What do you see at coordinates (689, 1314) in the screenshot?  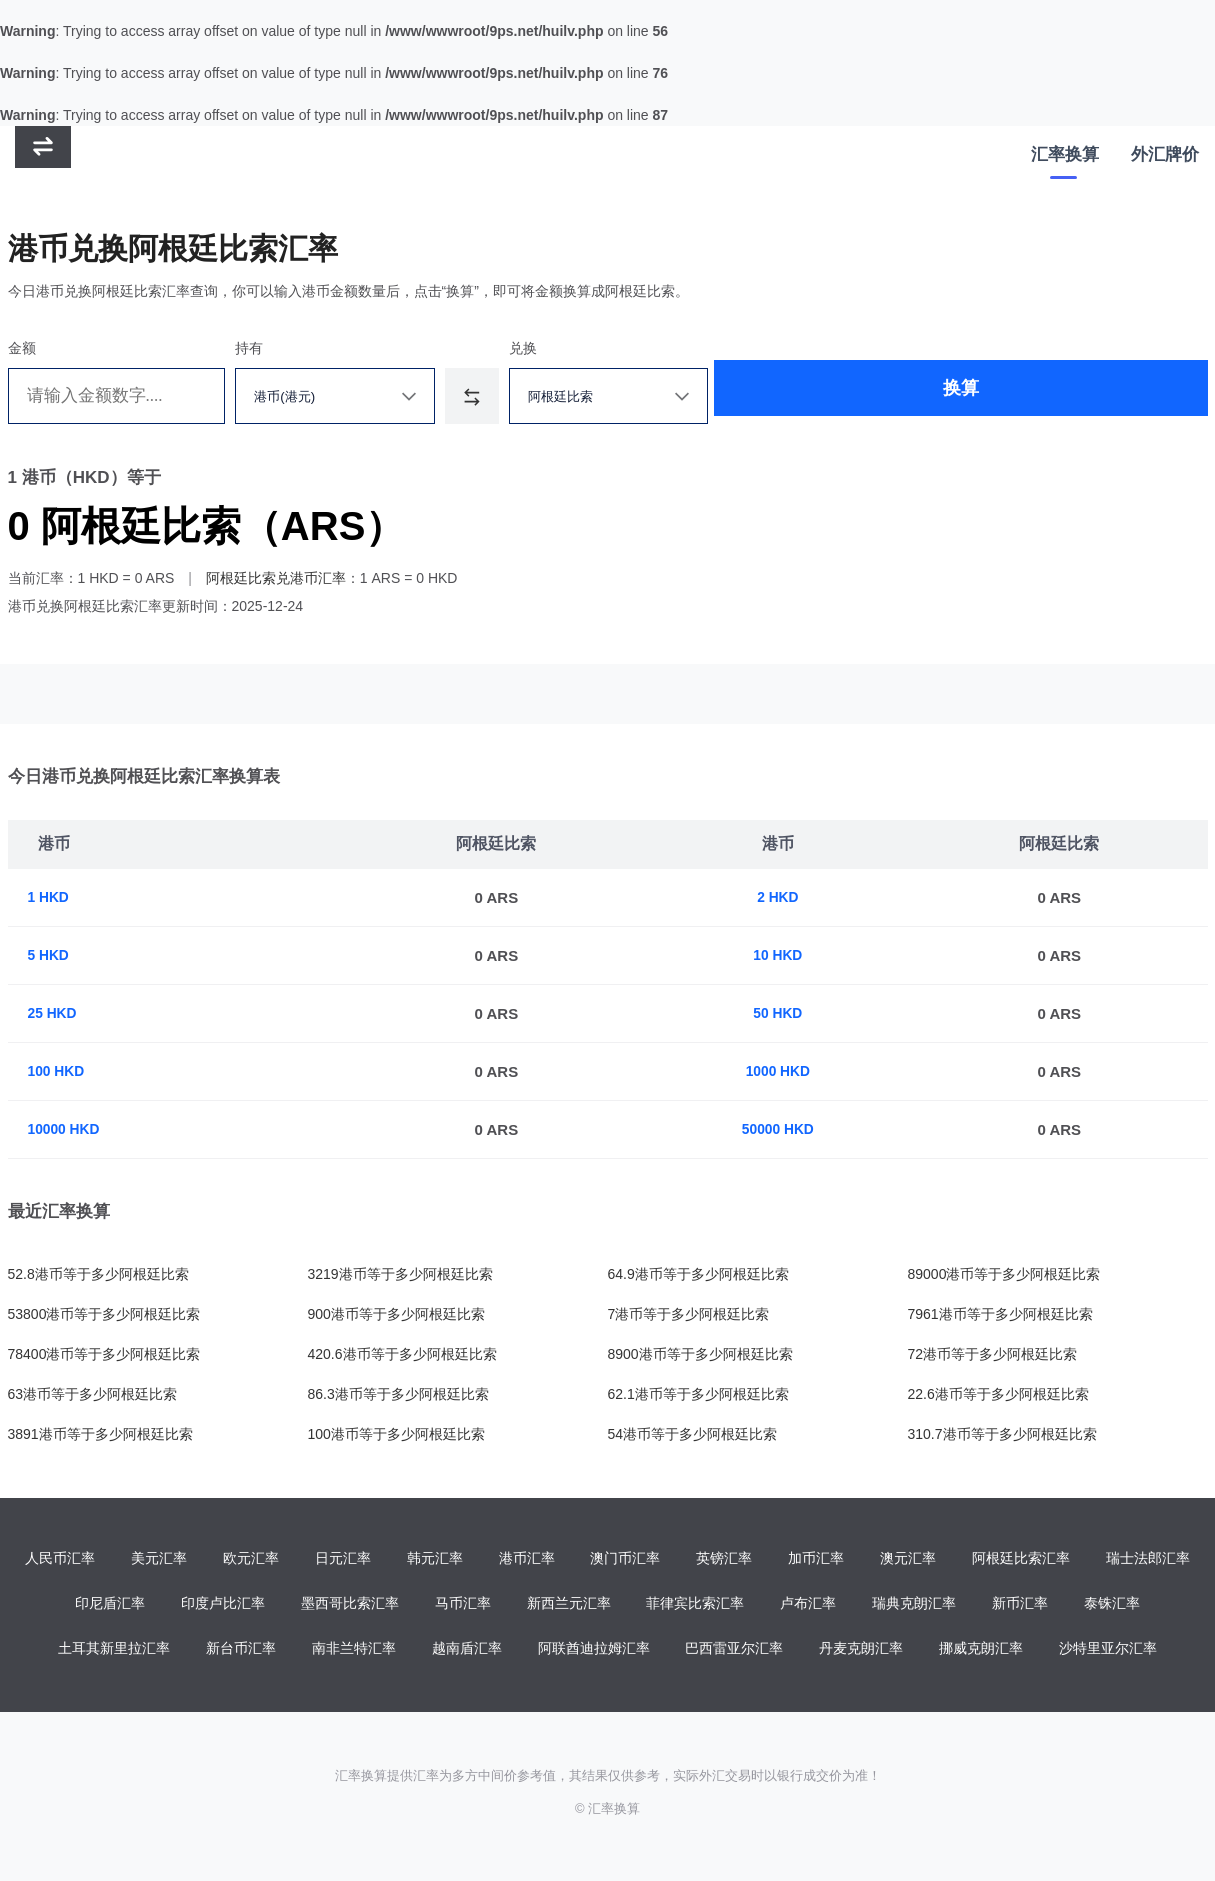 I see `7港币等于多少阿根廷比索` at bounding box center [689, 1314].